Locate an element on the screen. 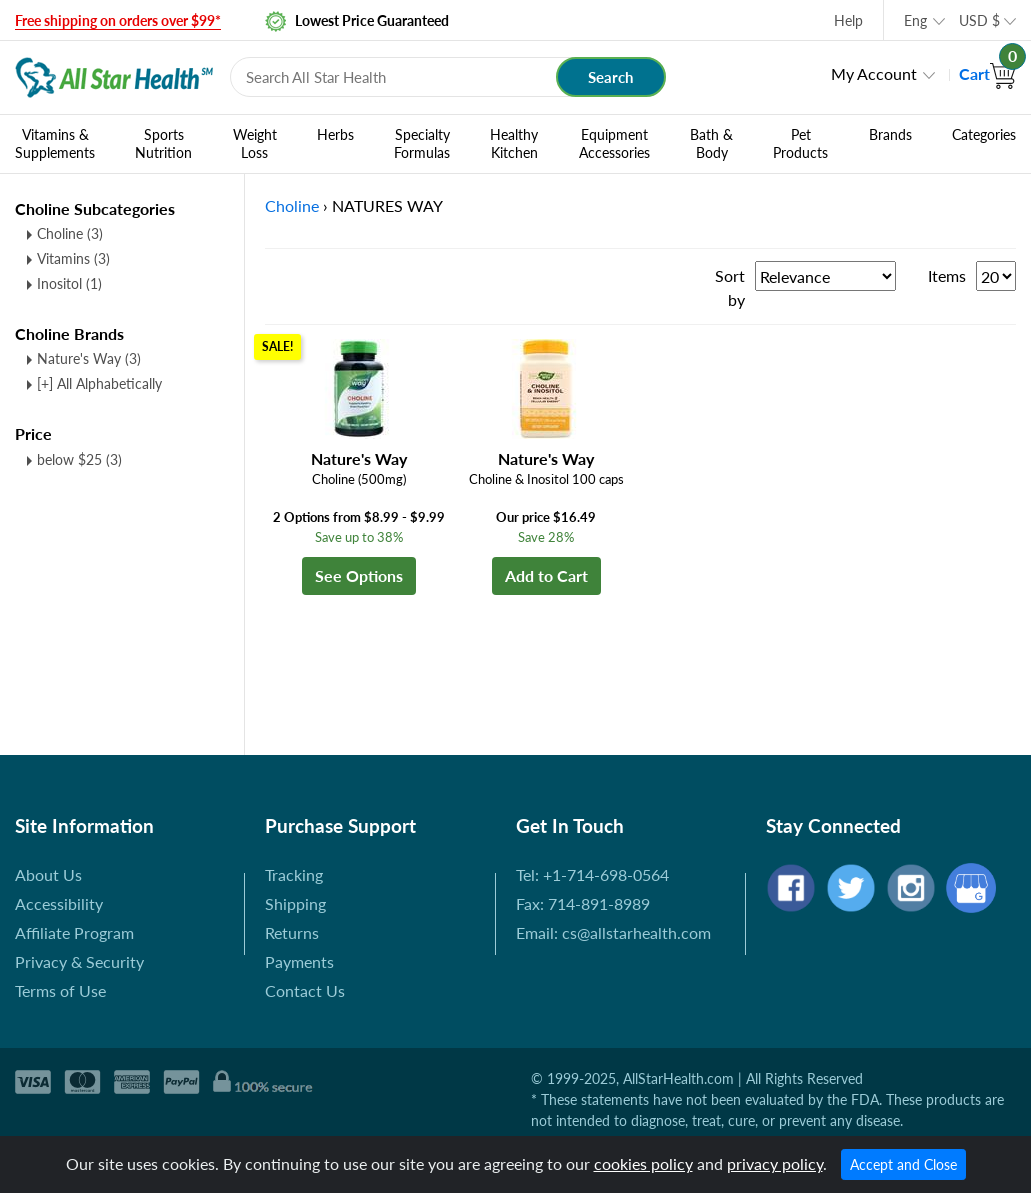 The image size is (1031, 1193). Tel: +1-714-698-0564 is located at coordinates (592, 874).